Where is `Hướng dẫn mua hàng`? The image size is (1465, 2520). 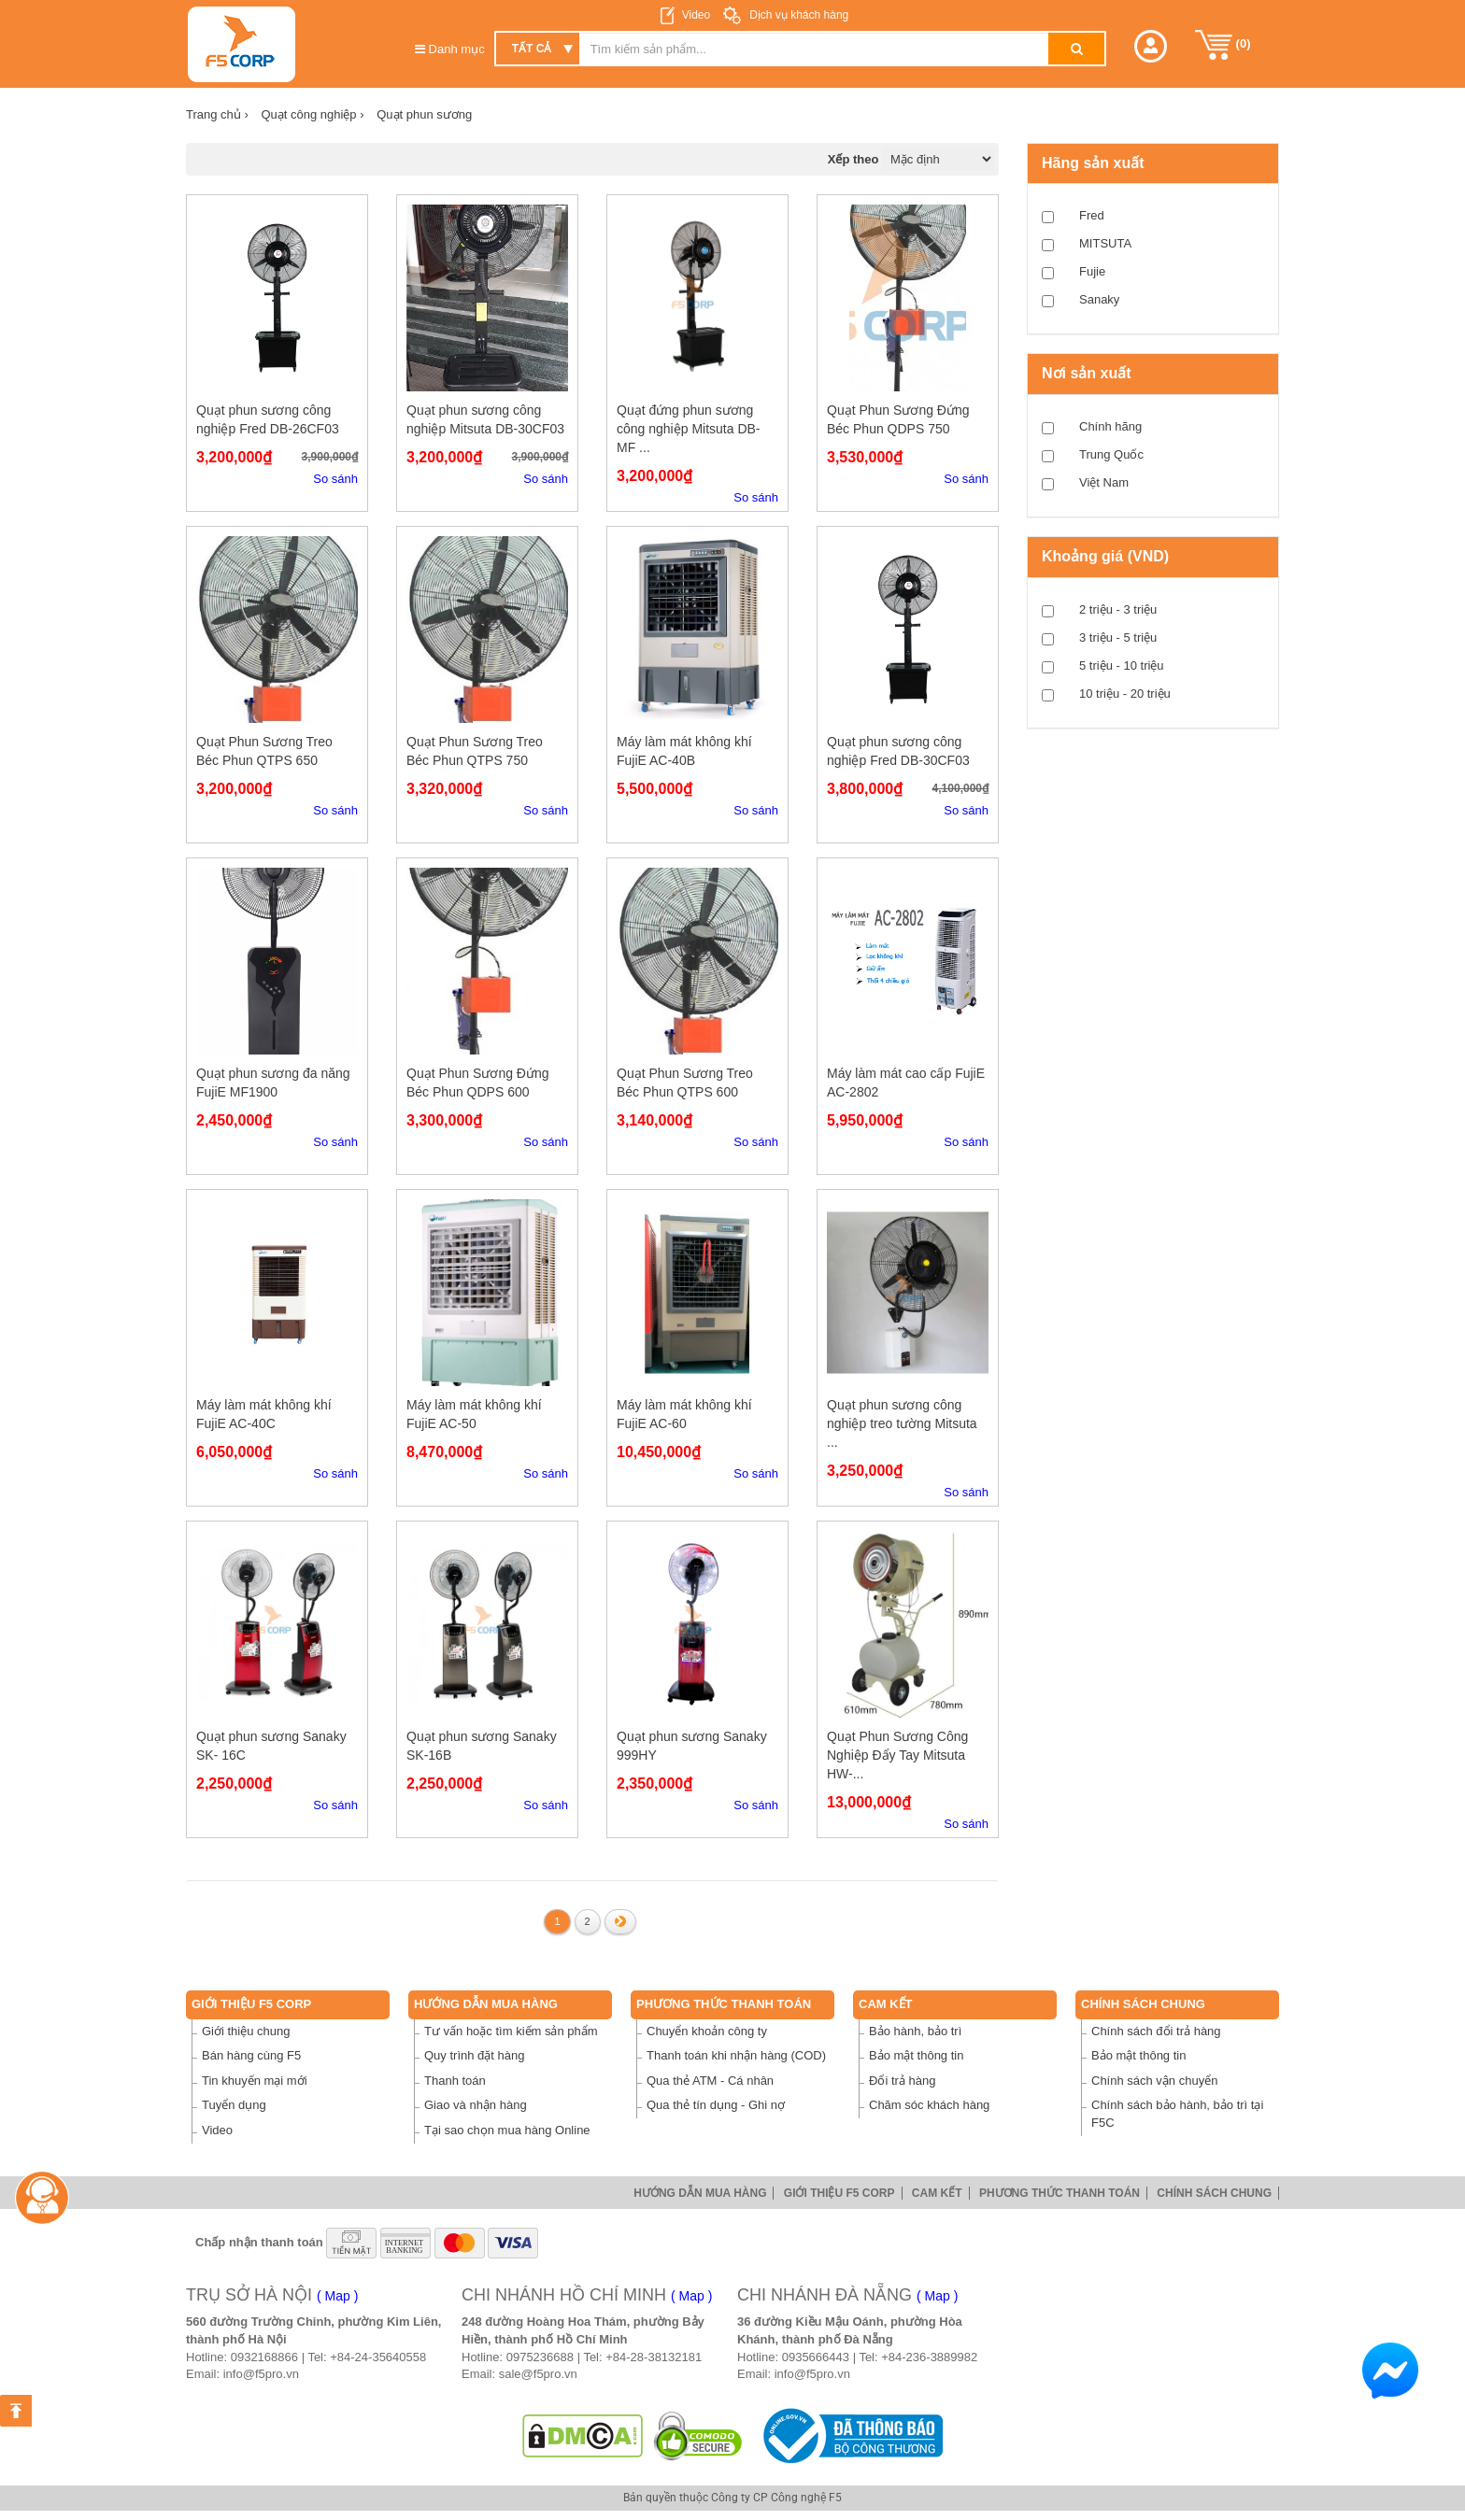 Hướng dẫn mua hàng is located at coordinates (486, 2004).